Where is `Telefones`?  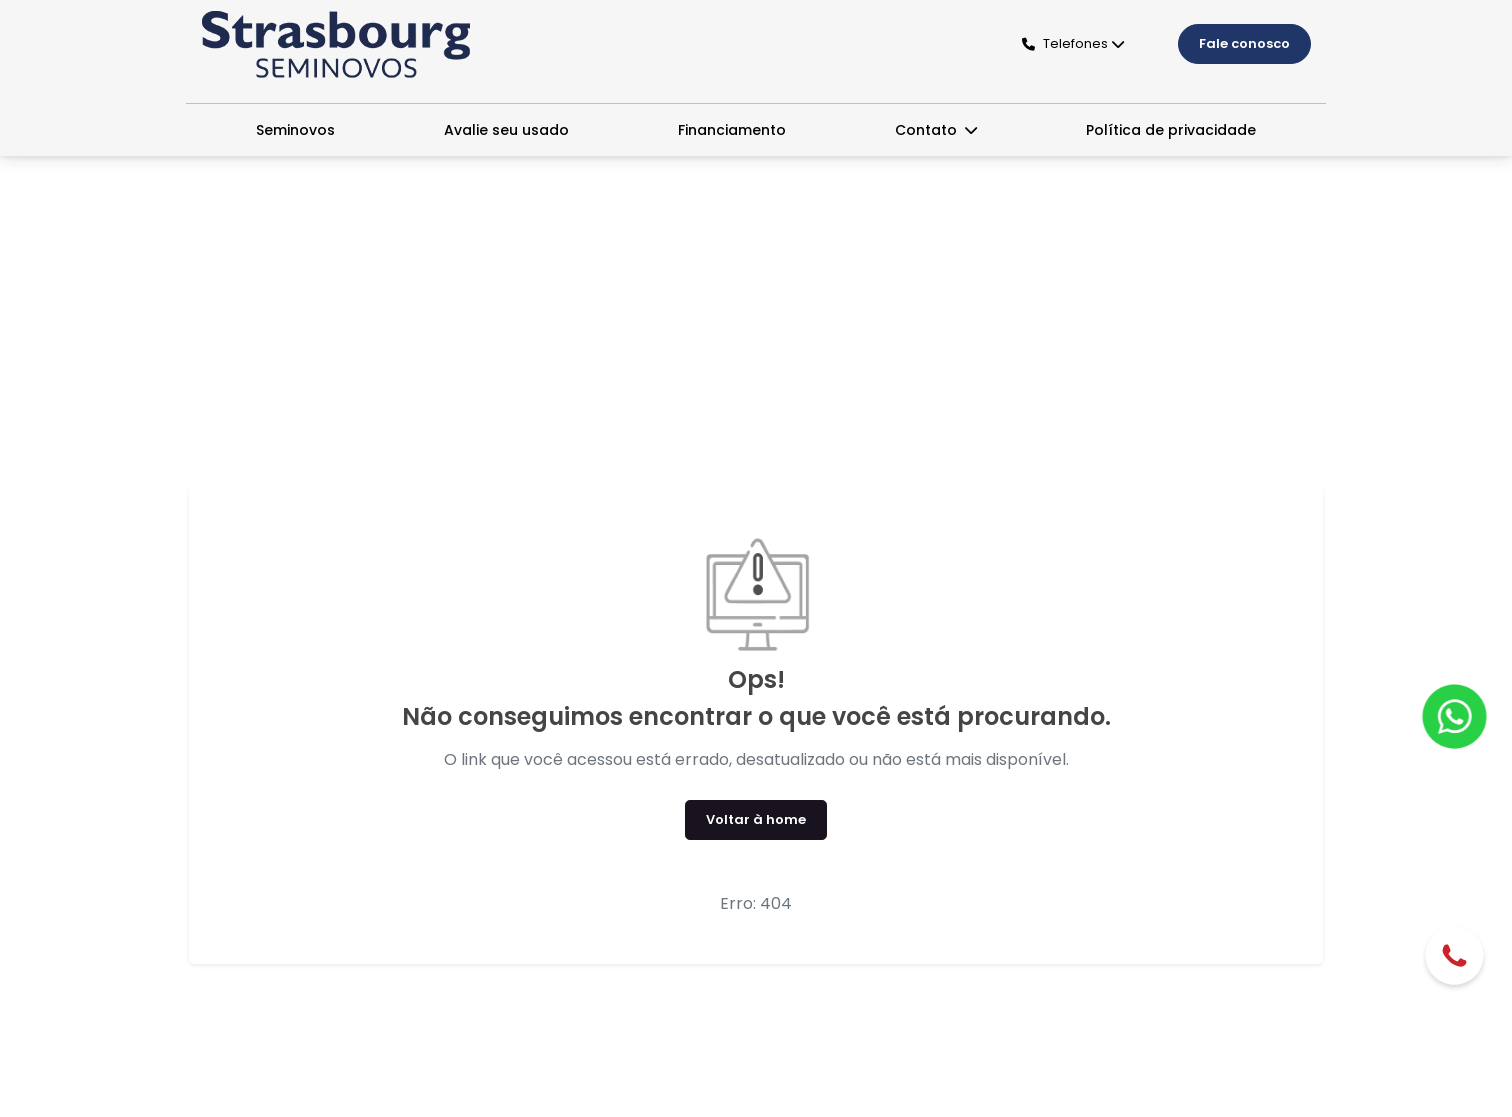 Telefones is located at coordinates (1065, 43).